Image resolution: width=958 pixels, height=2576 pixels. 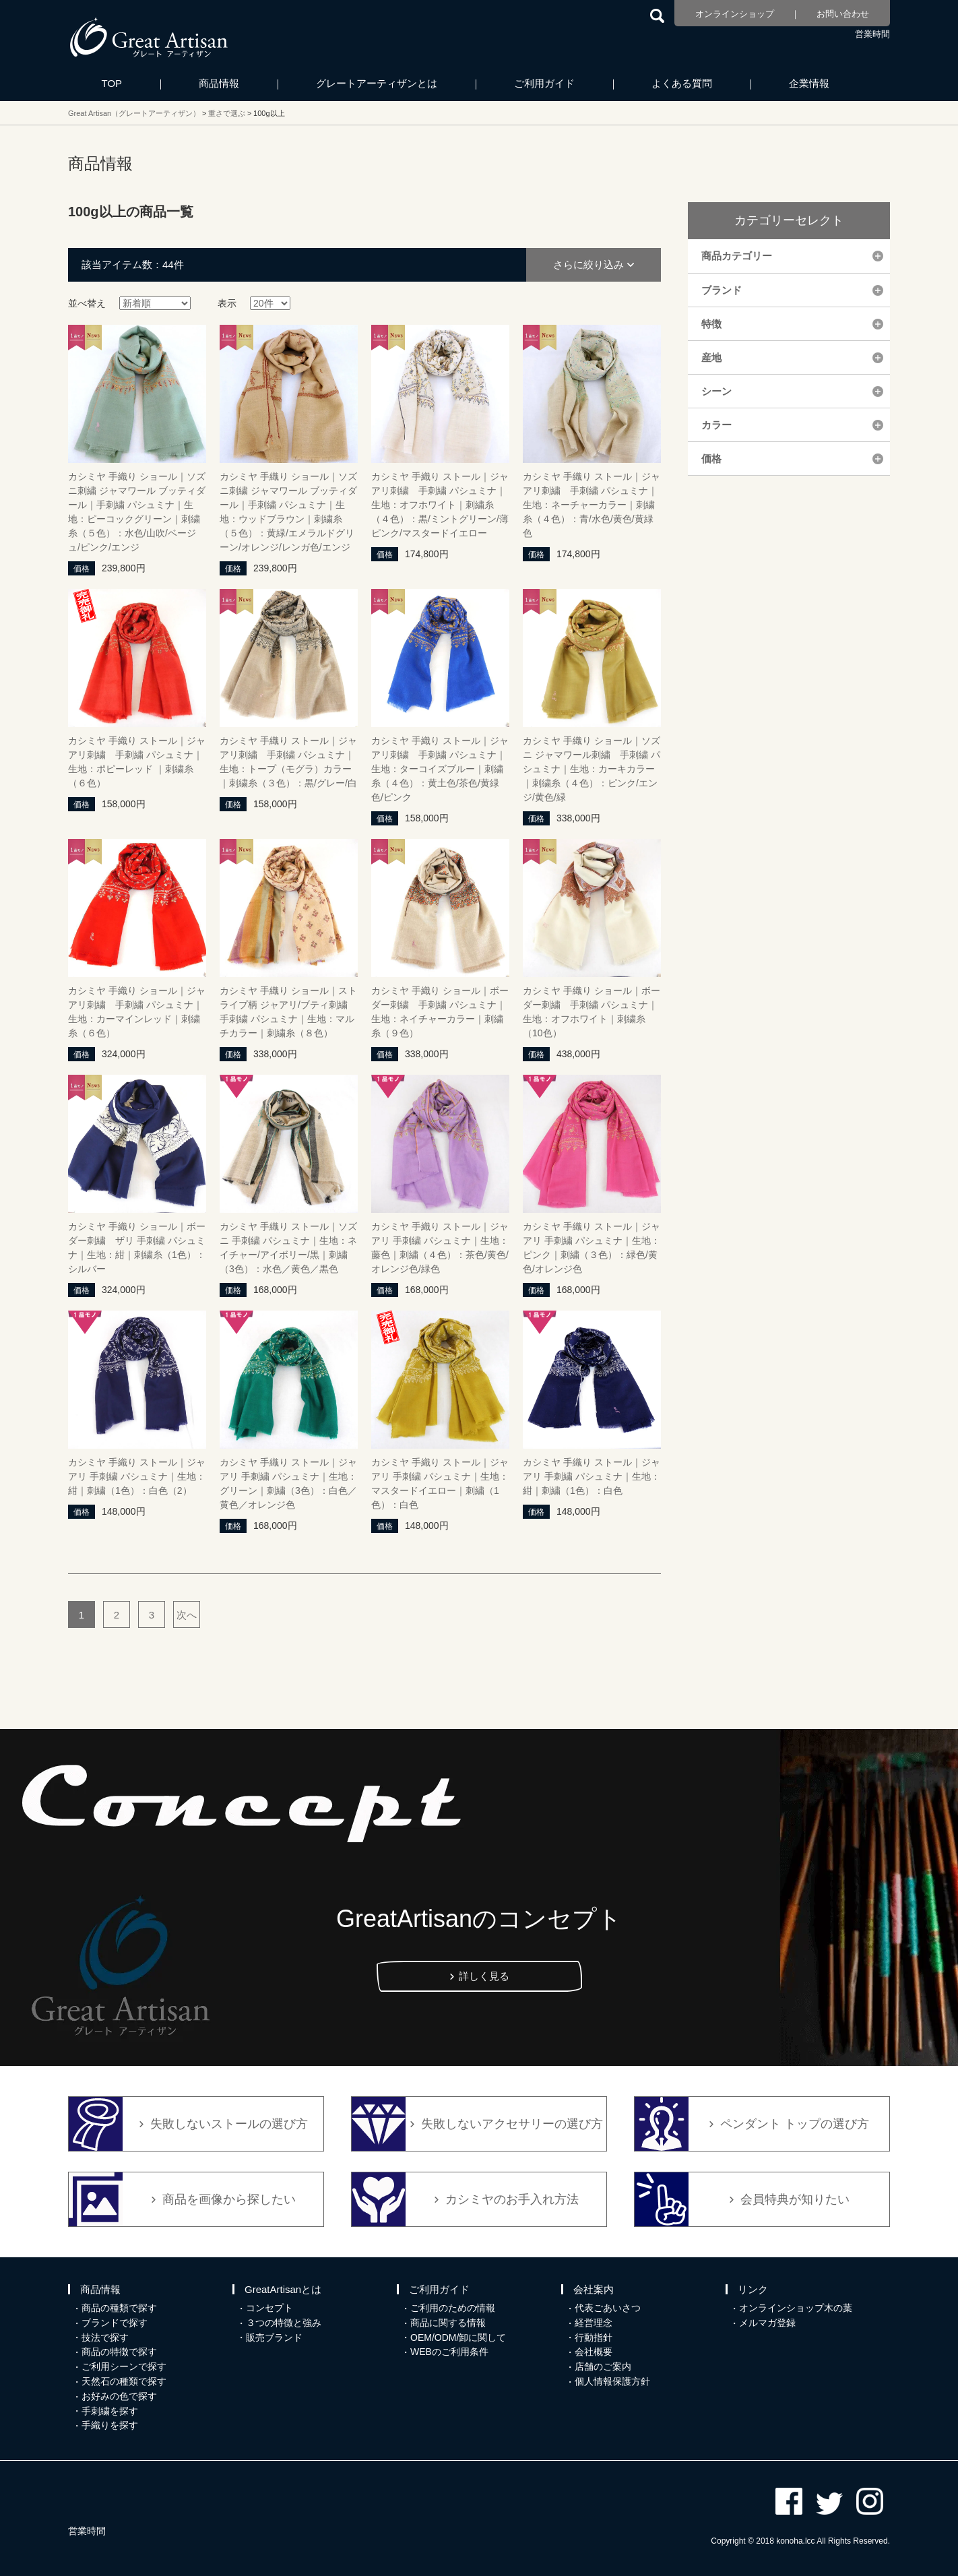 What do you see at coordinates (119, 2351) in the screenshot?
I see `商品の特徴で探す` at bounding box center [119, 2351].